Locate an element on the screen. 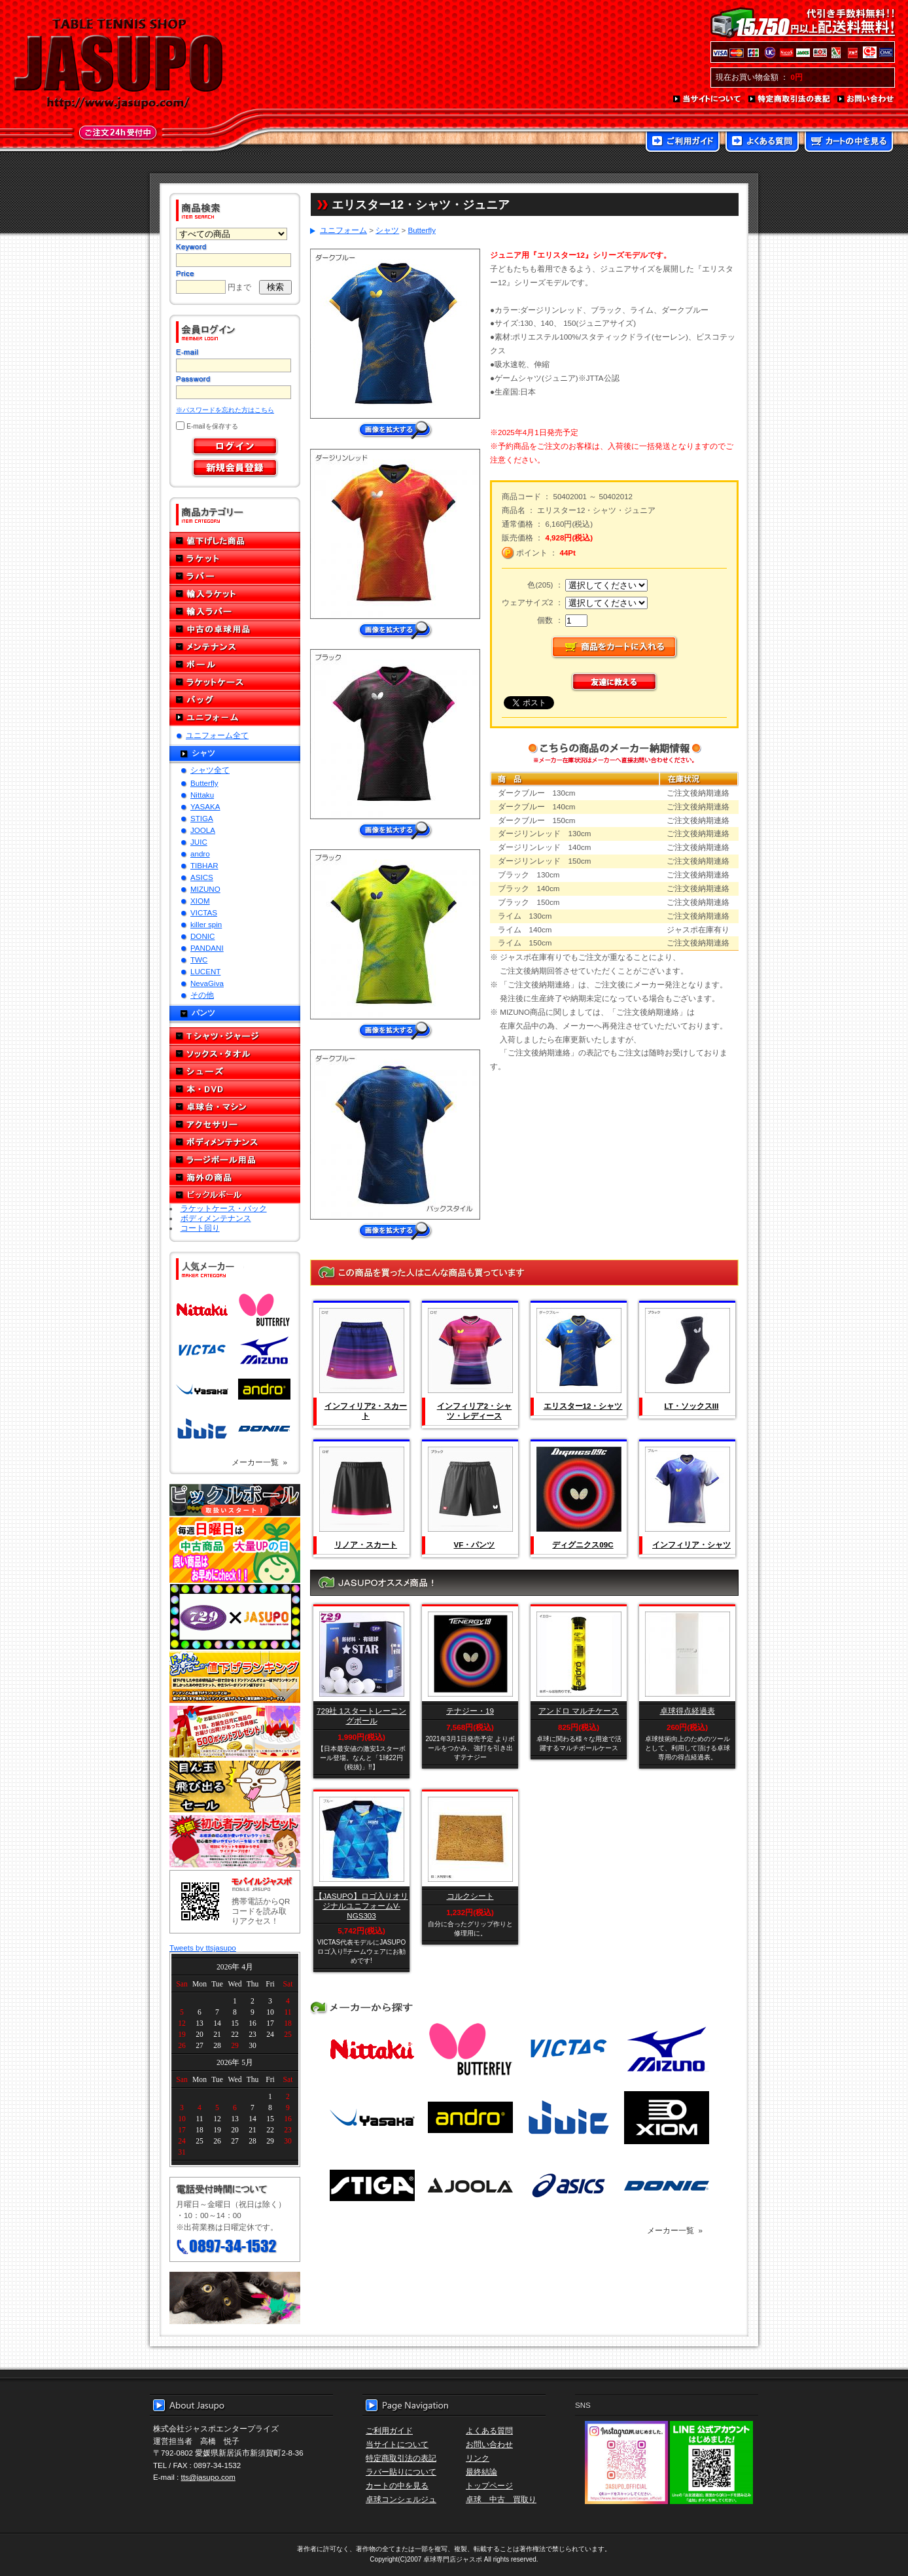 This screenshot has height=2576, width=908. ご利用ガイド is located at coordinates (683, 143).